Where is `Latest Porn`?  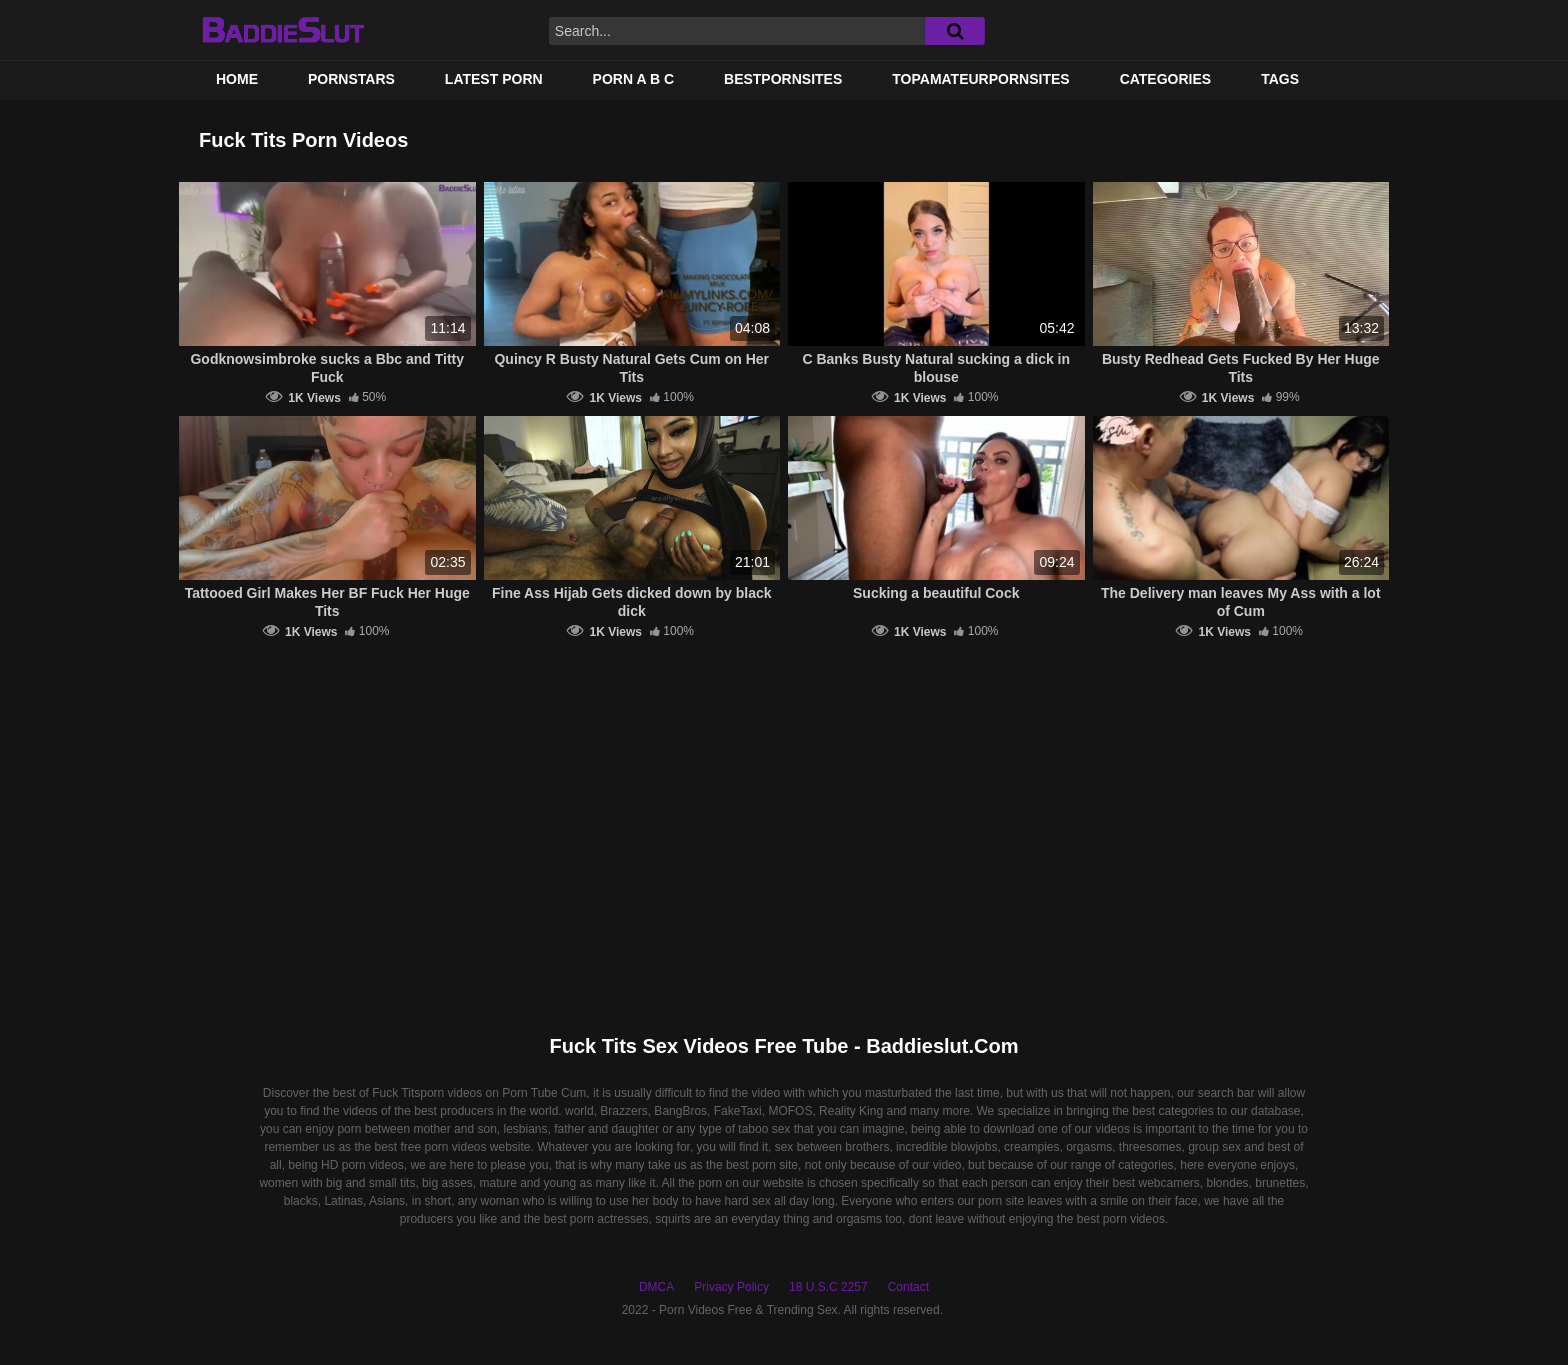 Latest Porn is located at coordinates (494, 79).